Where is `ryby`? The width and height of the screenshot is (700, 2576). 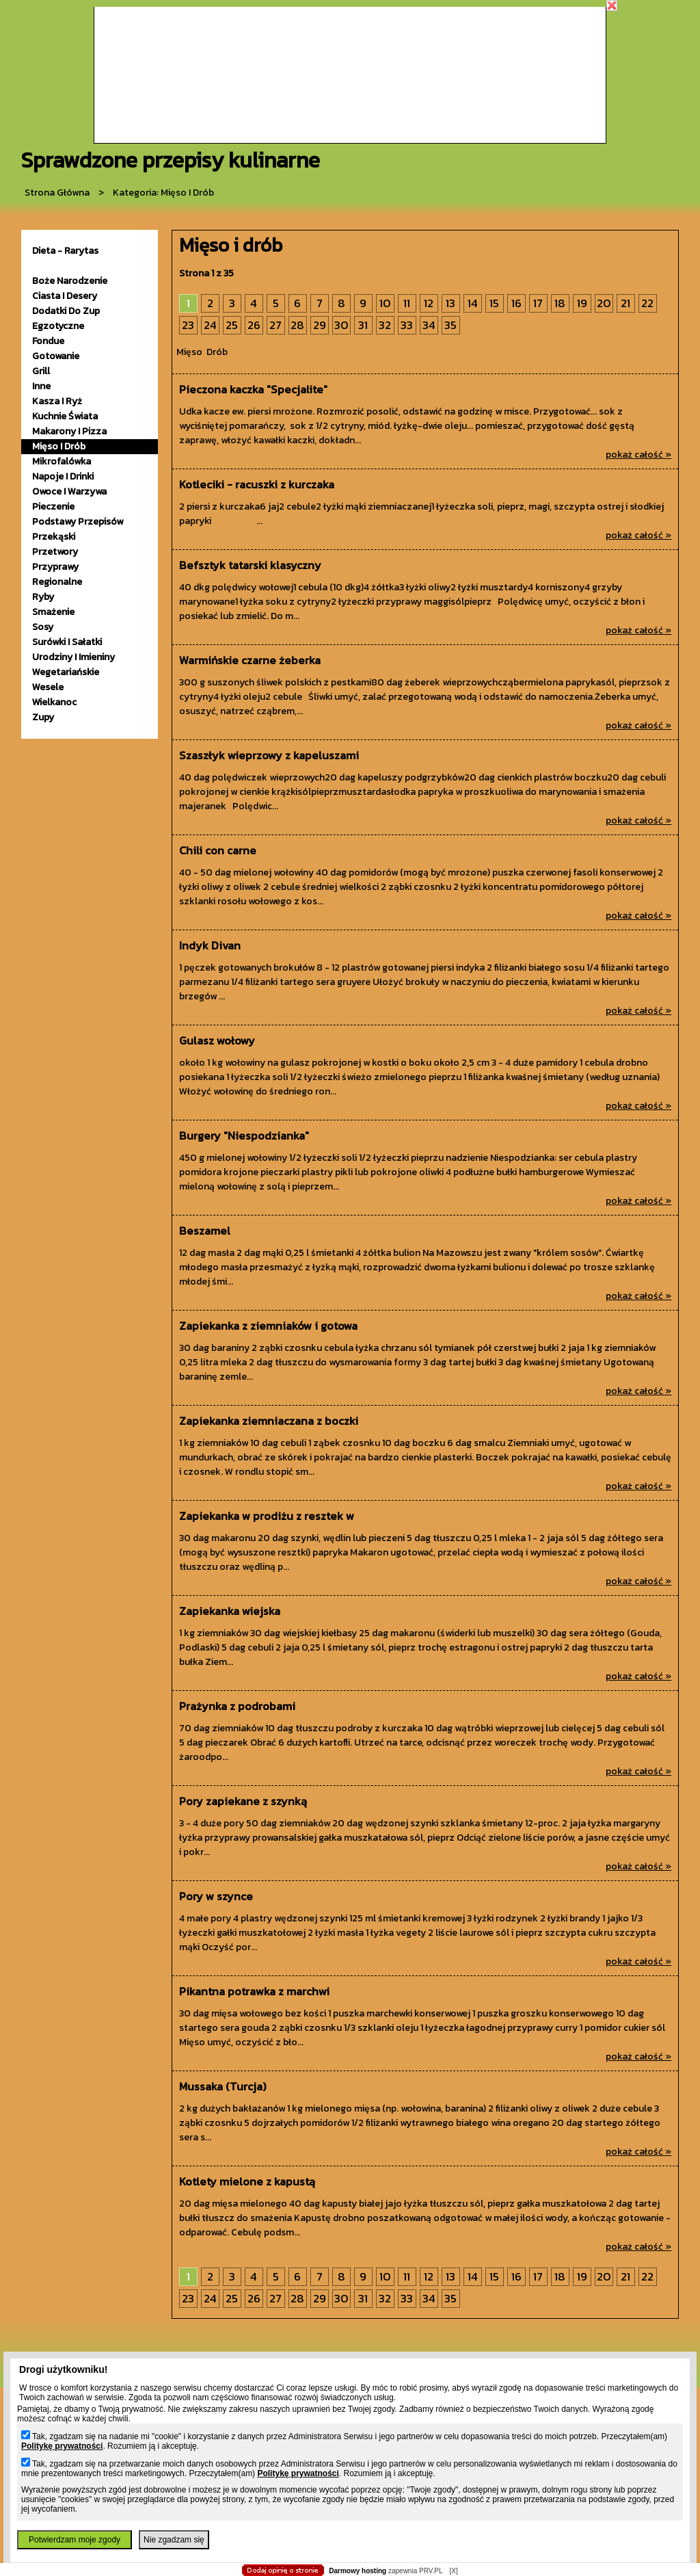 ryby is located at coordinates (43, 597).